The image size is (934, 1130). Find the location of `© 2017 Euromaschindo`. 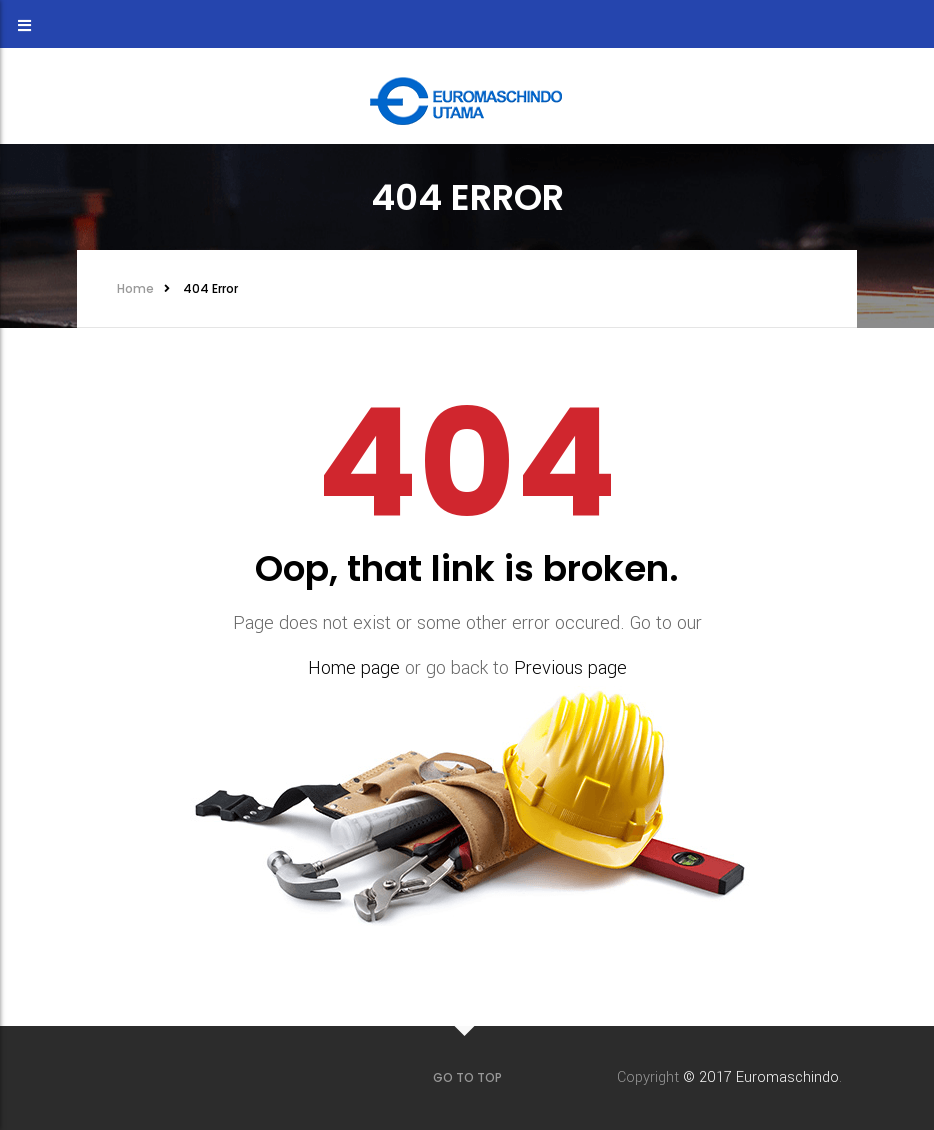

© 2017 Euromaschindo is located at coordinates (761, 1077).